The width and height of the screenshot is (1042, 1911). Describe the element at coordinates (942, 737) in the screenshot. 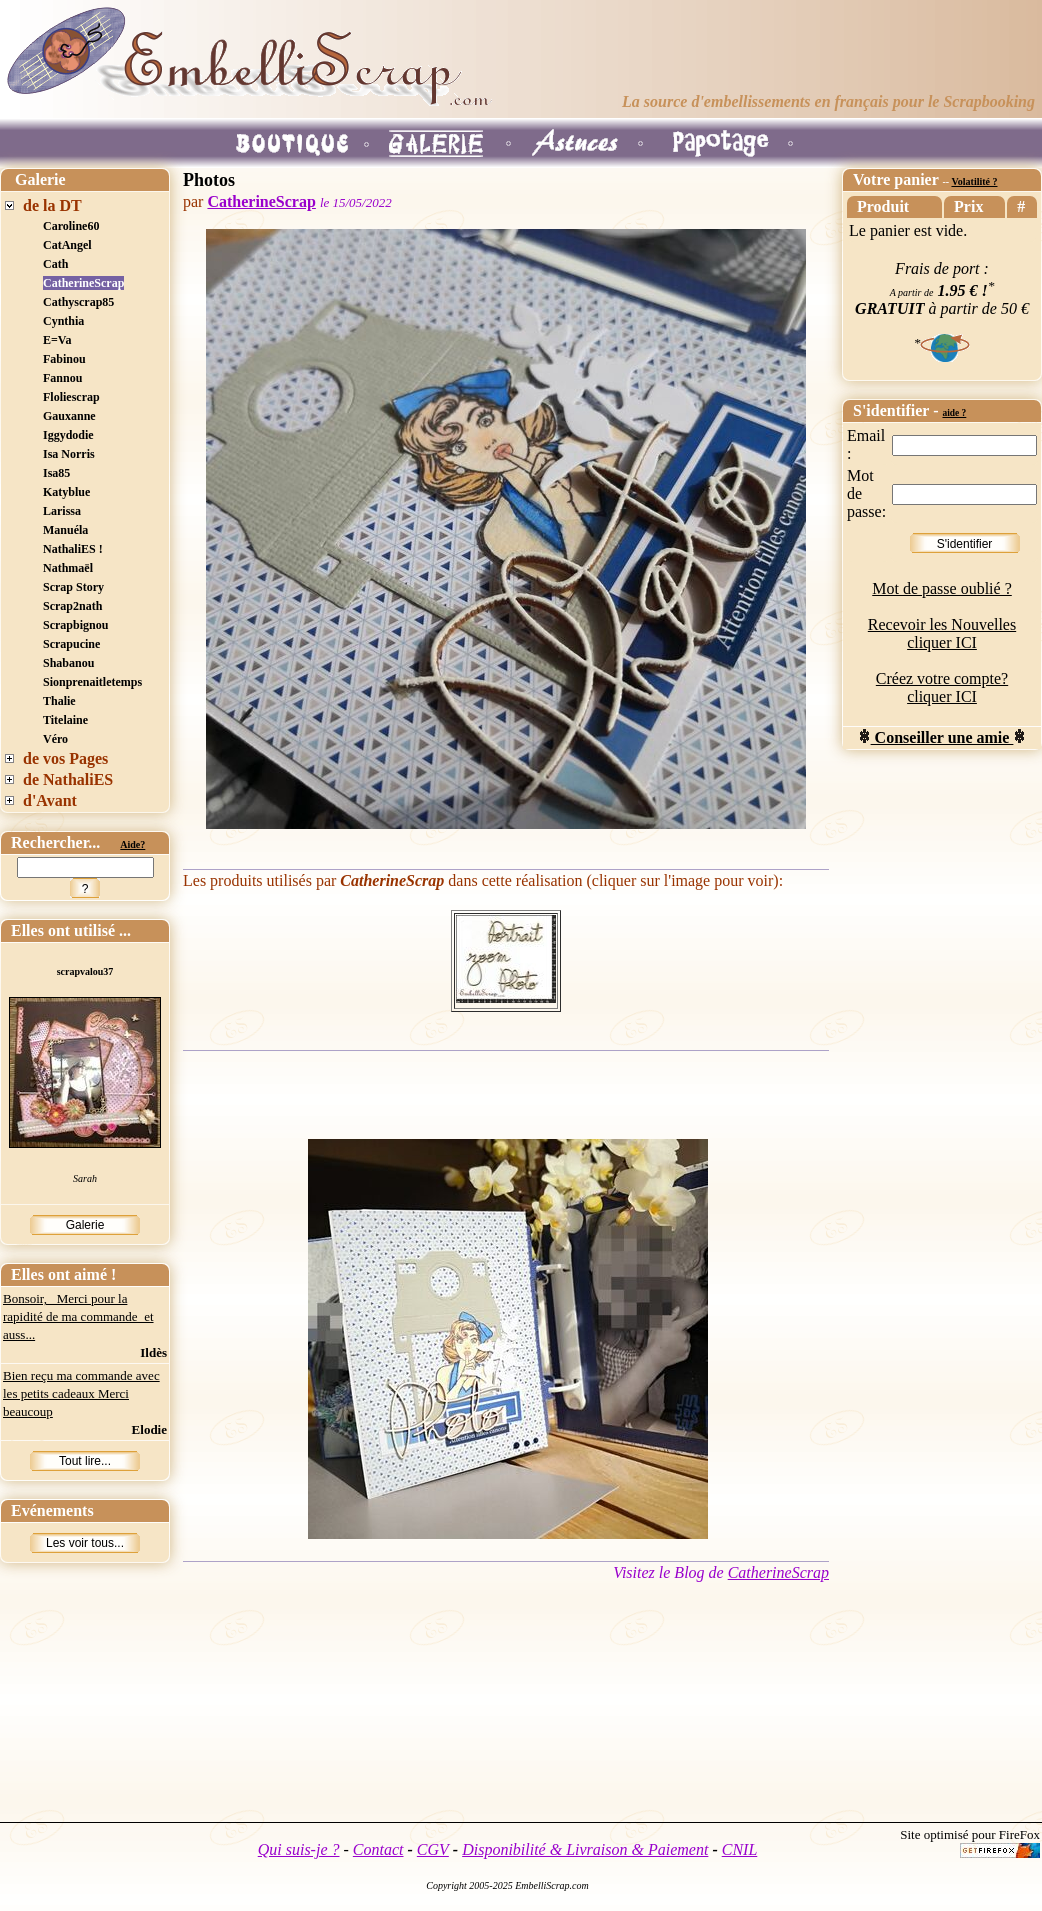

I see `Conseiller une amie` at that location.